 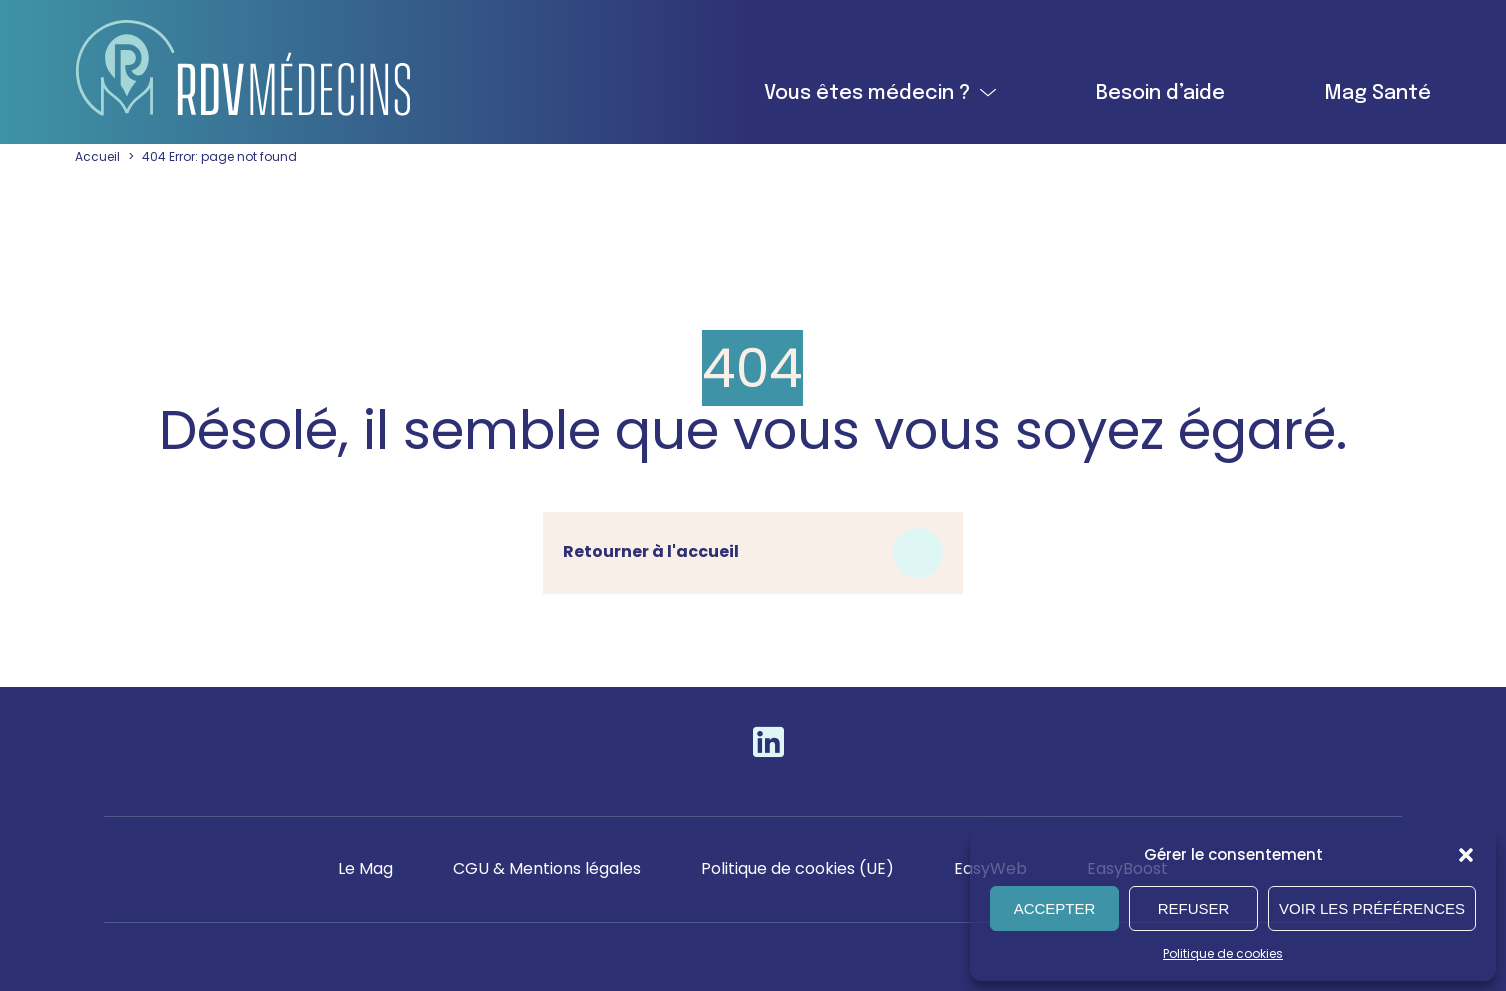 What do you see at coordinates (1378, 93) in the screenshot?
I see `Mag Santé` at bounding box center [1378, 93].